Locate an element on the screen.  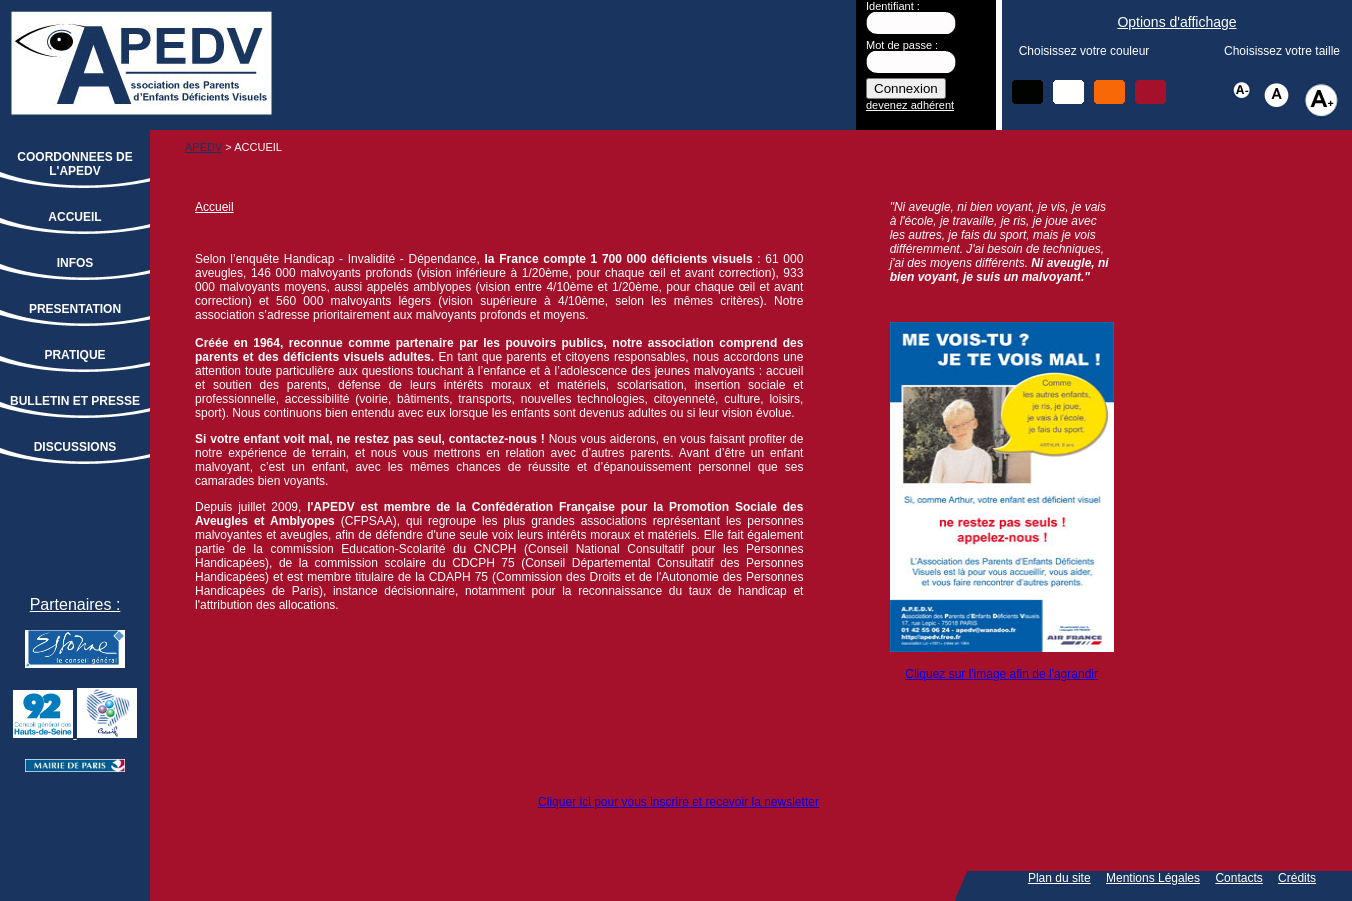
APEDV is located at coordinates (203, 147).